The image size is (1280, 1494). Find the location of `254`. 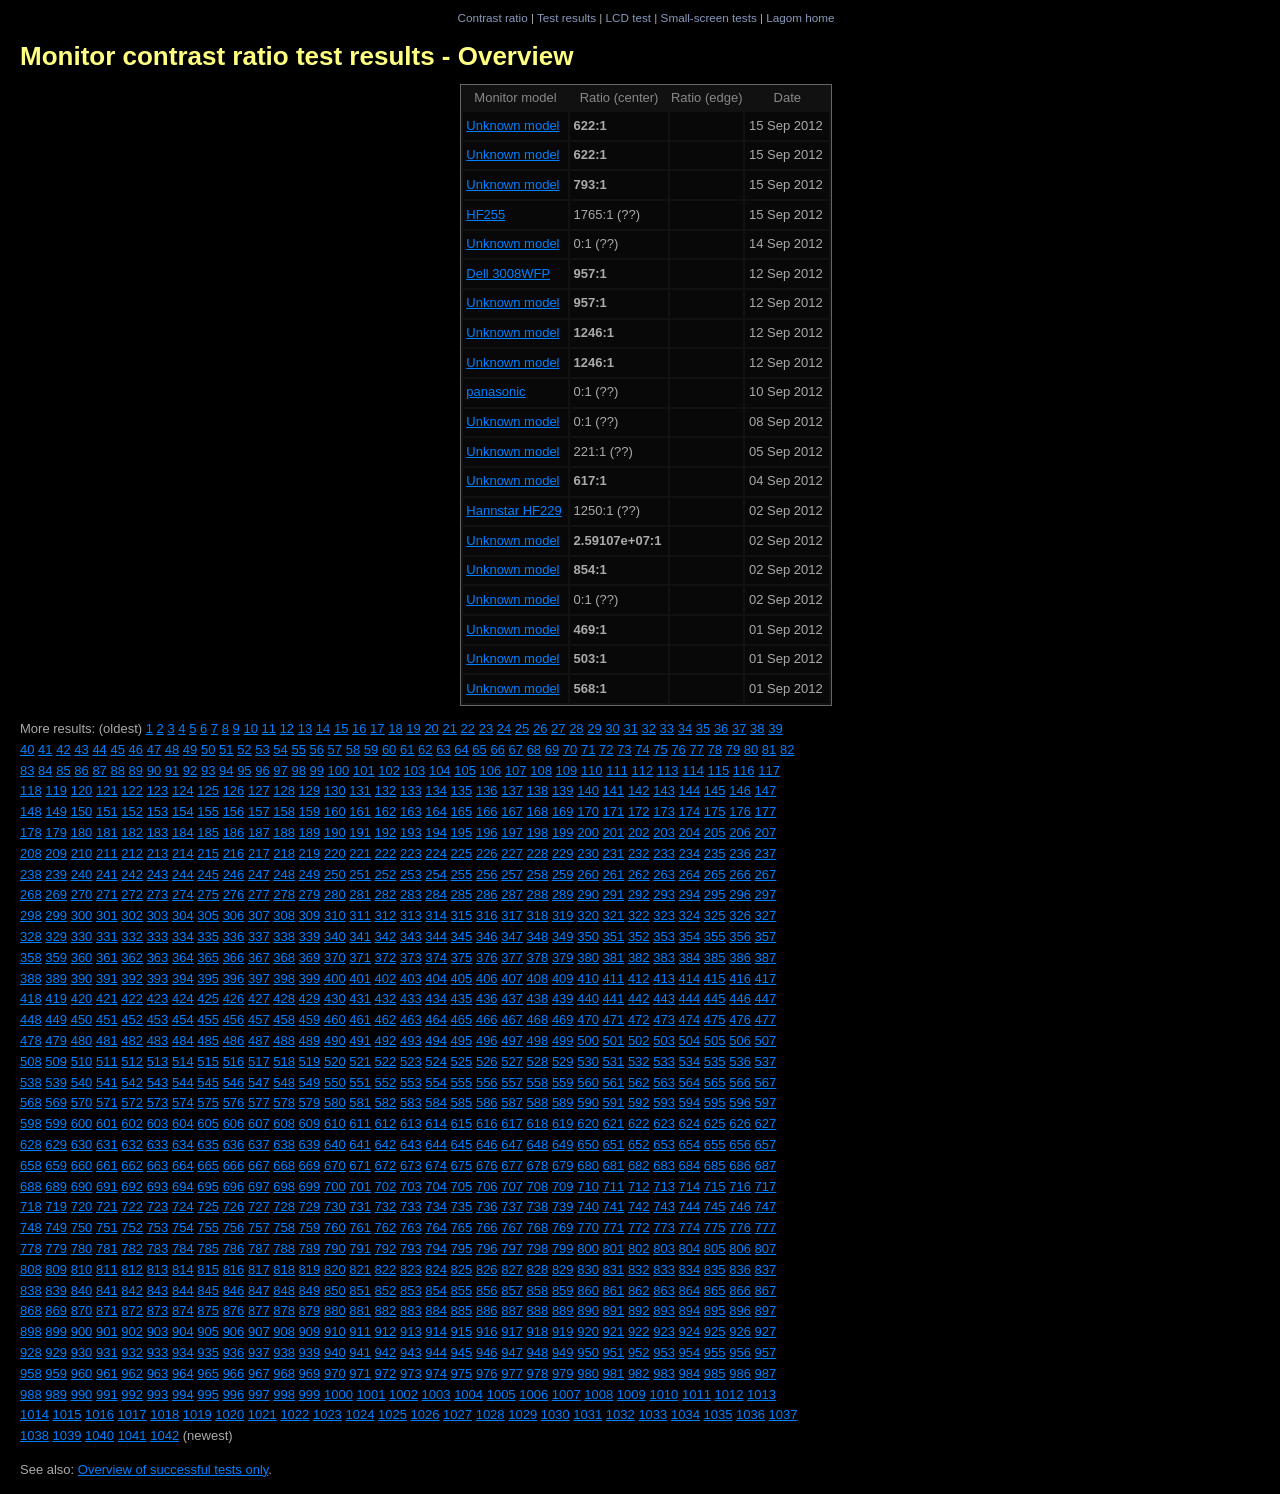

254 is located at coordinates (436, 874).